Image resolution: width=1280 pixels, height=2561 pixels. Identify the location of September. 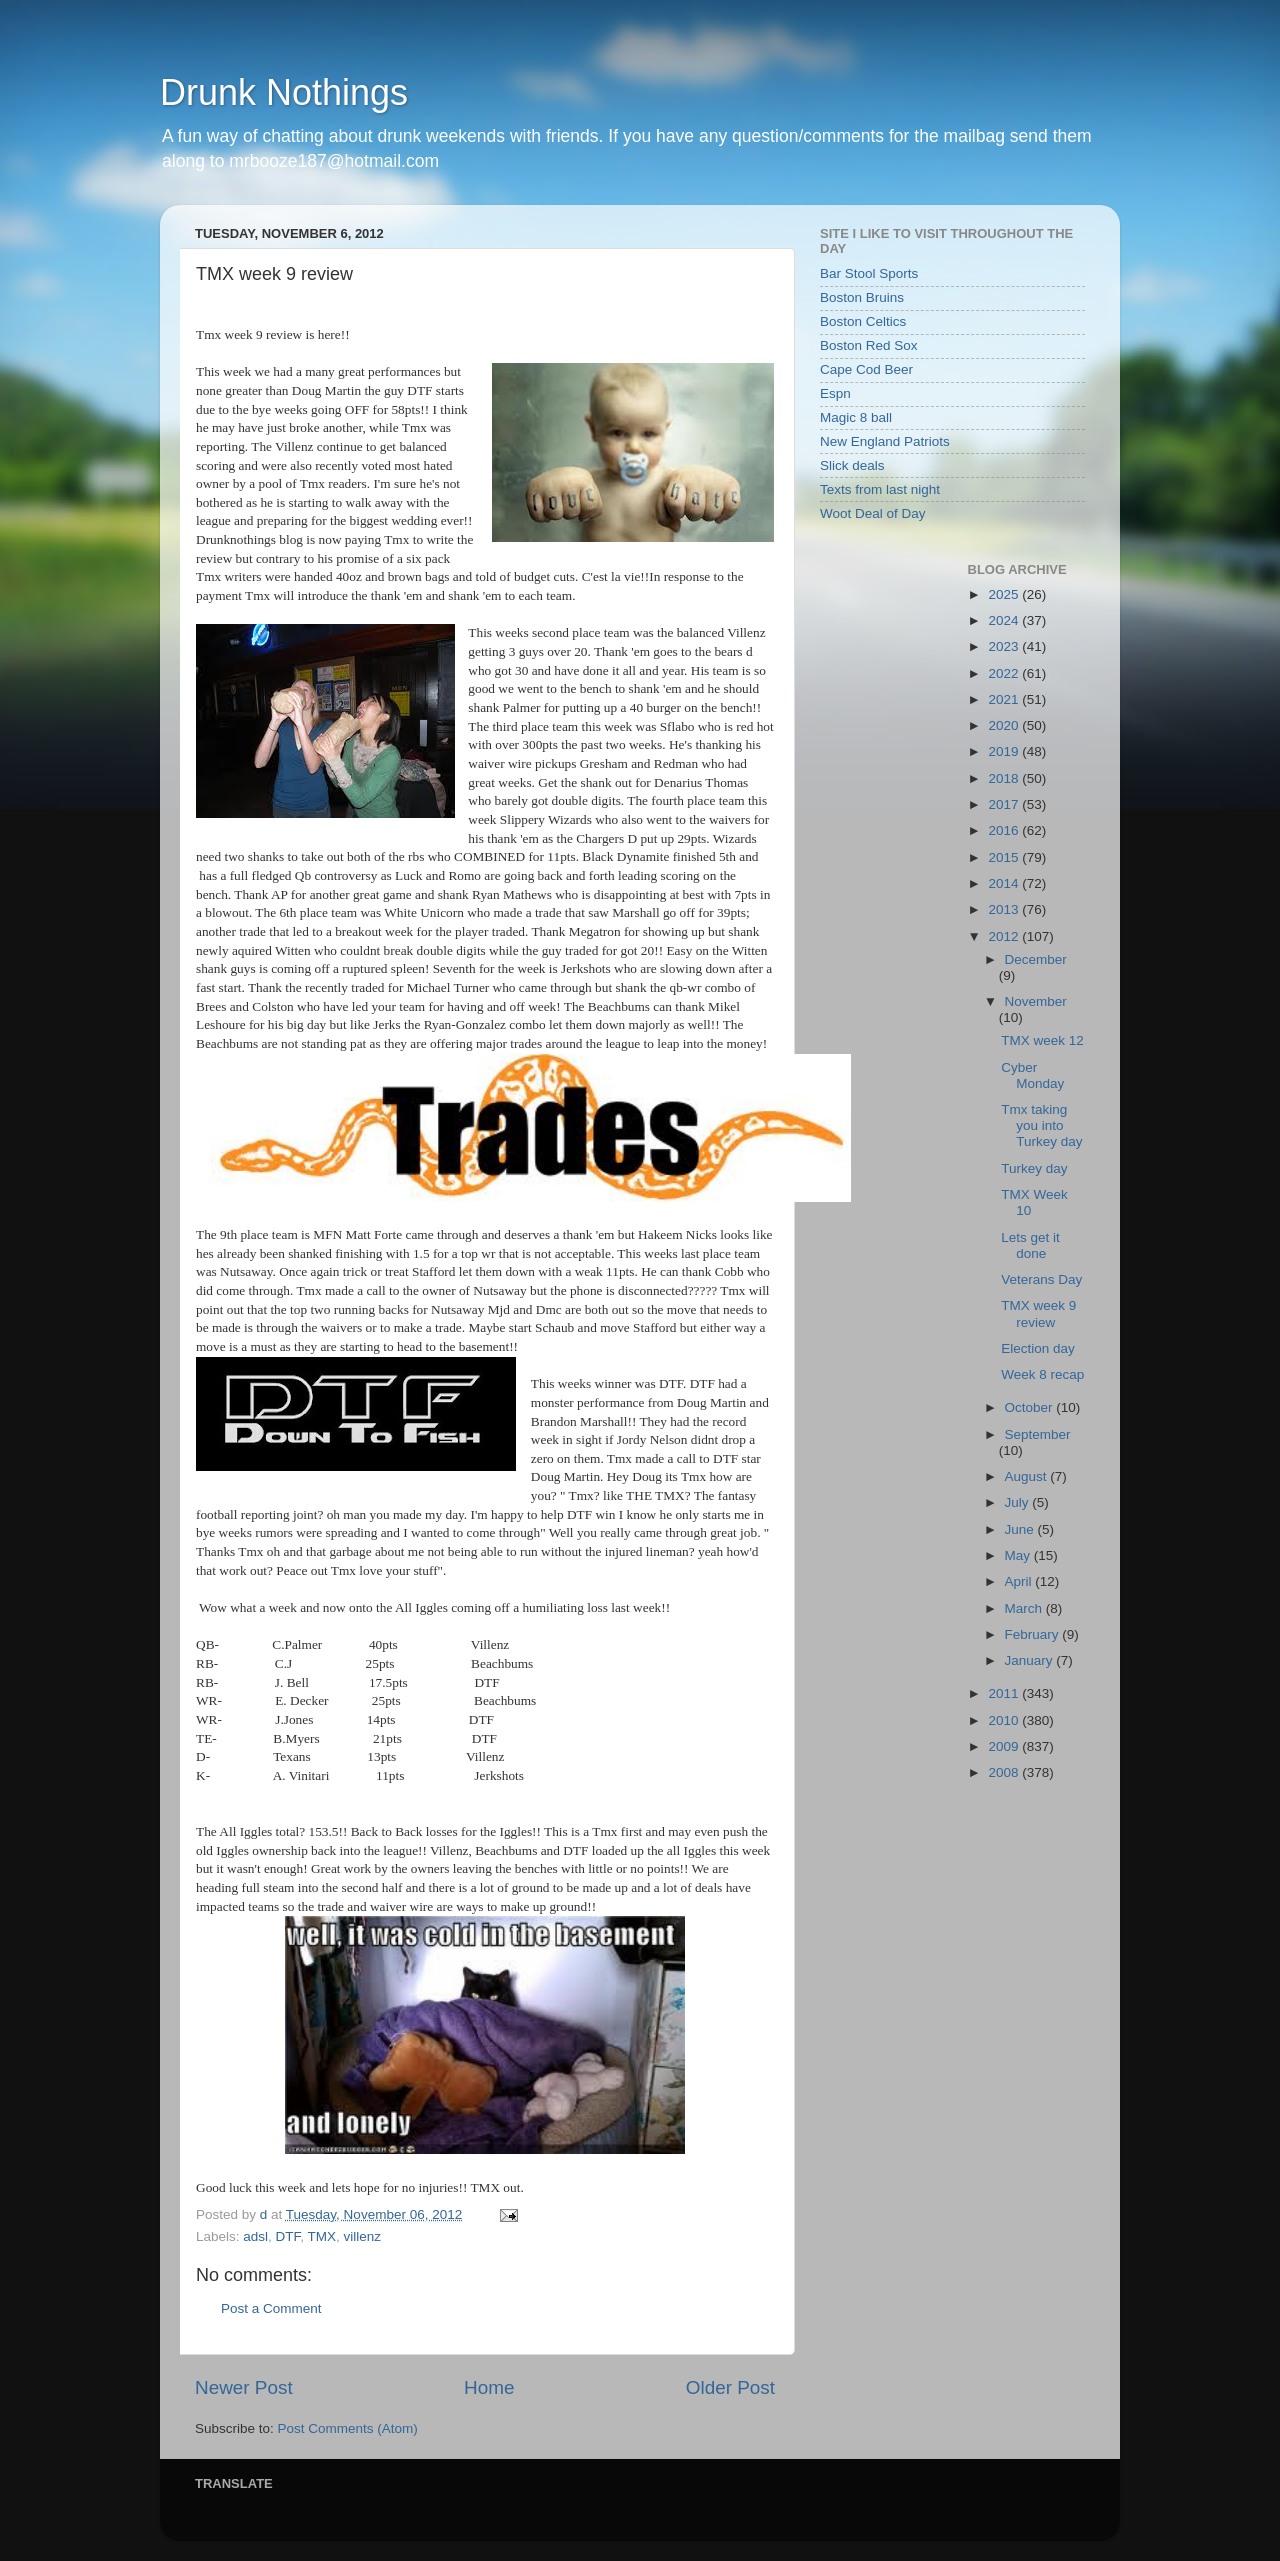
(1038, 1434).